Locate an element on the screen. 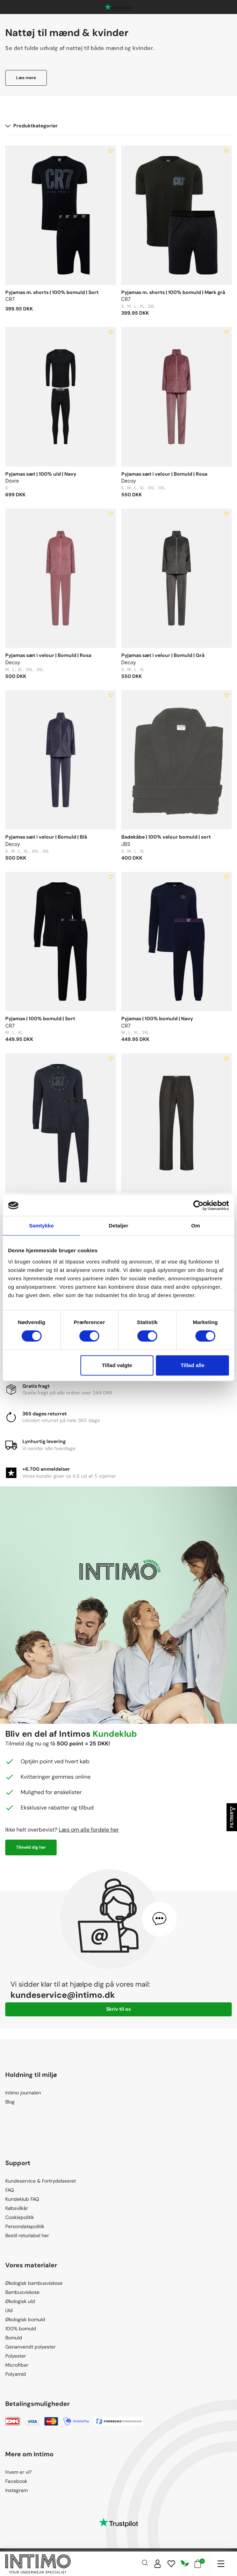 The image size is (237, 2576). [Cookiebot af Usercentrics - åbner i et nyt vindue] is located at coordinates (198, 1205).